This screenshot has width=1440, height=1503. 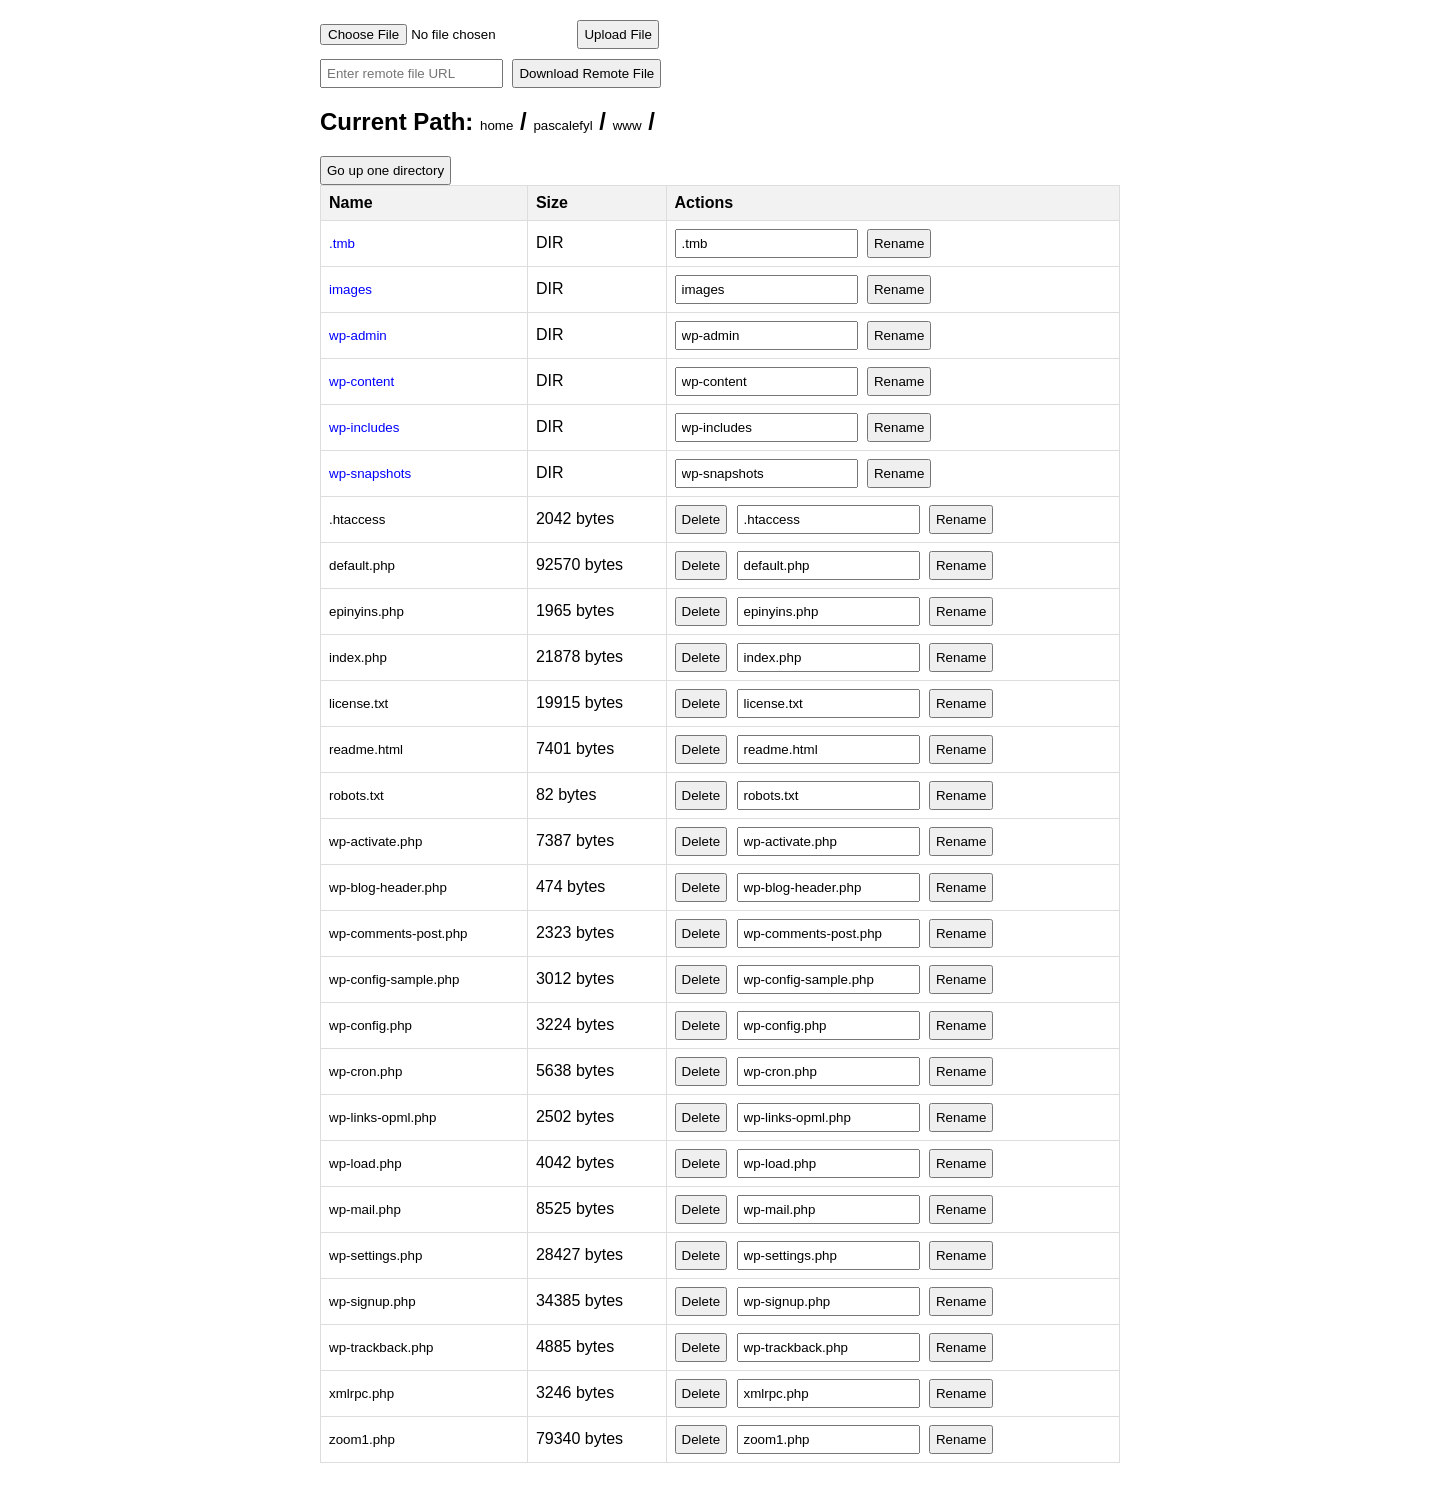 I want to click on readme.html, so click(x=366, y=749).